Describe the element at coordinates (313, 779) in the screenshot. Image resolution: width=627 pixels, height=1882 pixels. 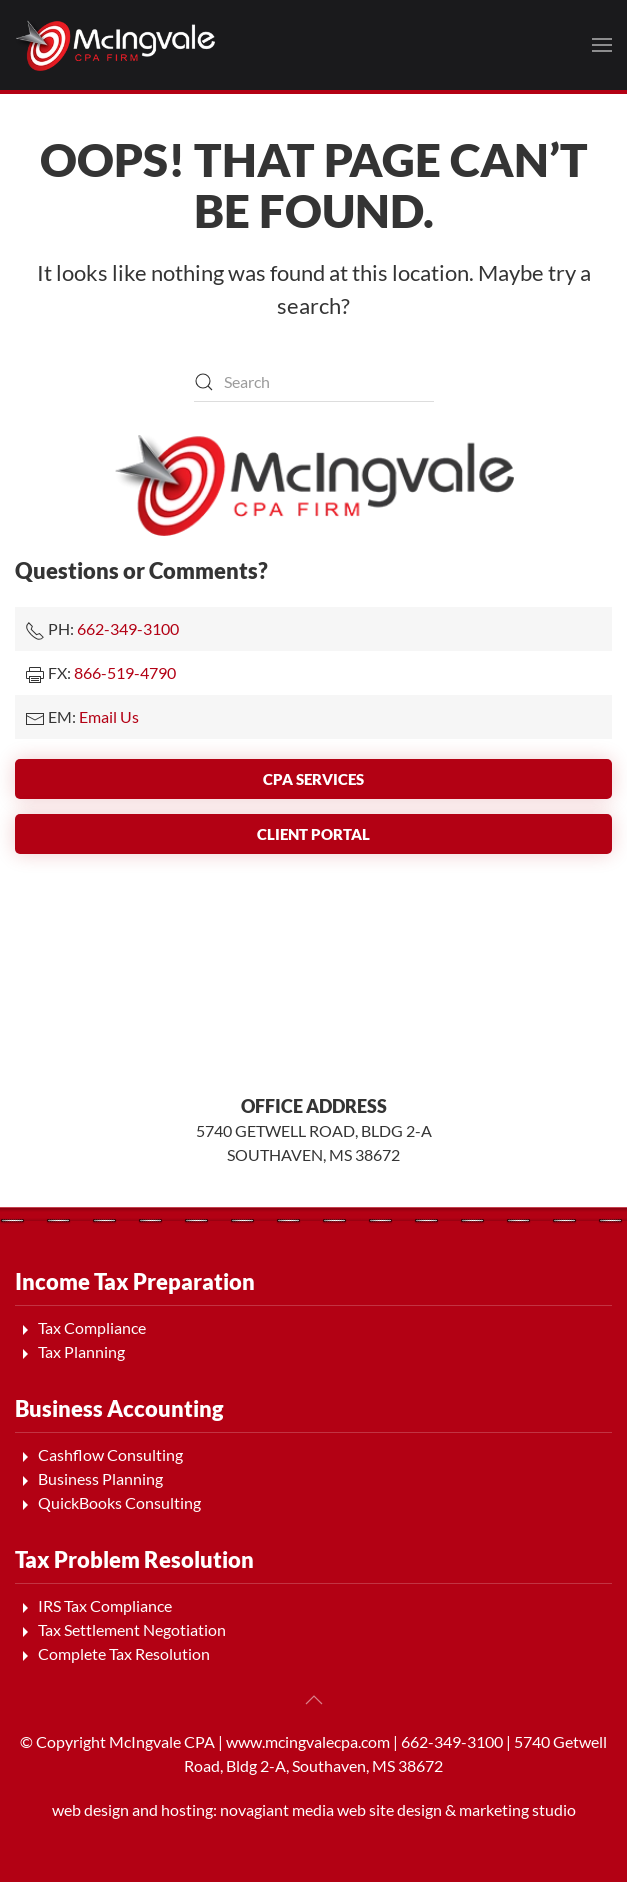
I see `CPA Services` at that location.